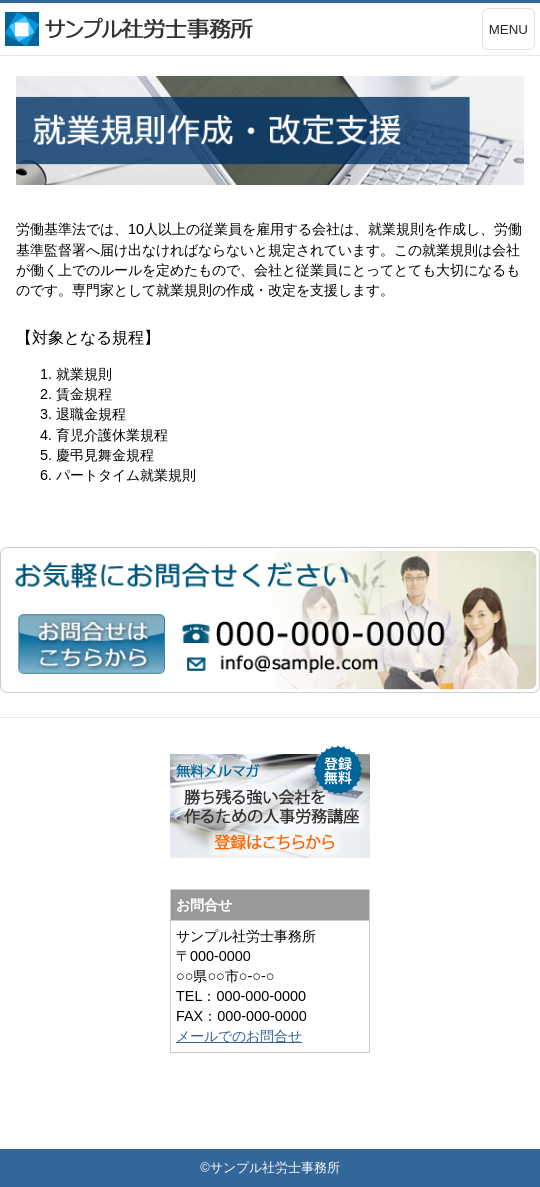 The image size is (540, 1187). I want to click on MENU, so click(508, 29).